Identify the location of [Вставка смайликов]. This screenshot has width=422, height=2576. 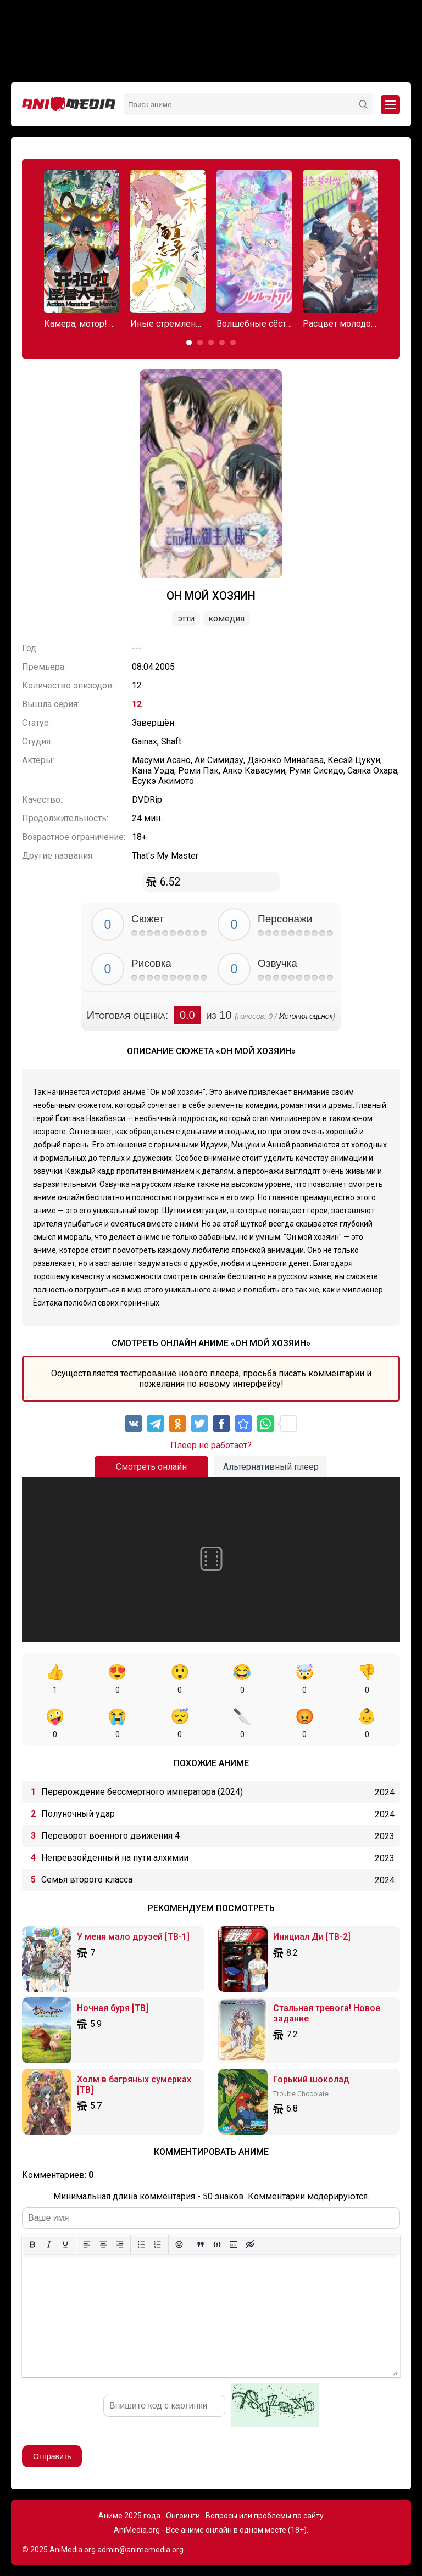
(179, 2244).